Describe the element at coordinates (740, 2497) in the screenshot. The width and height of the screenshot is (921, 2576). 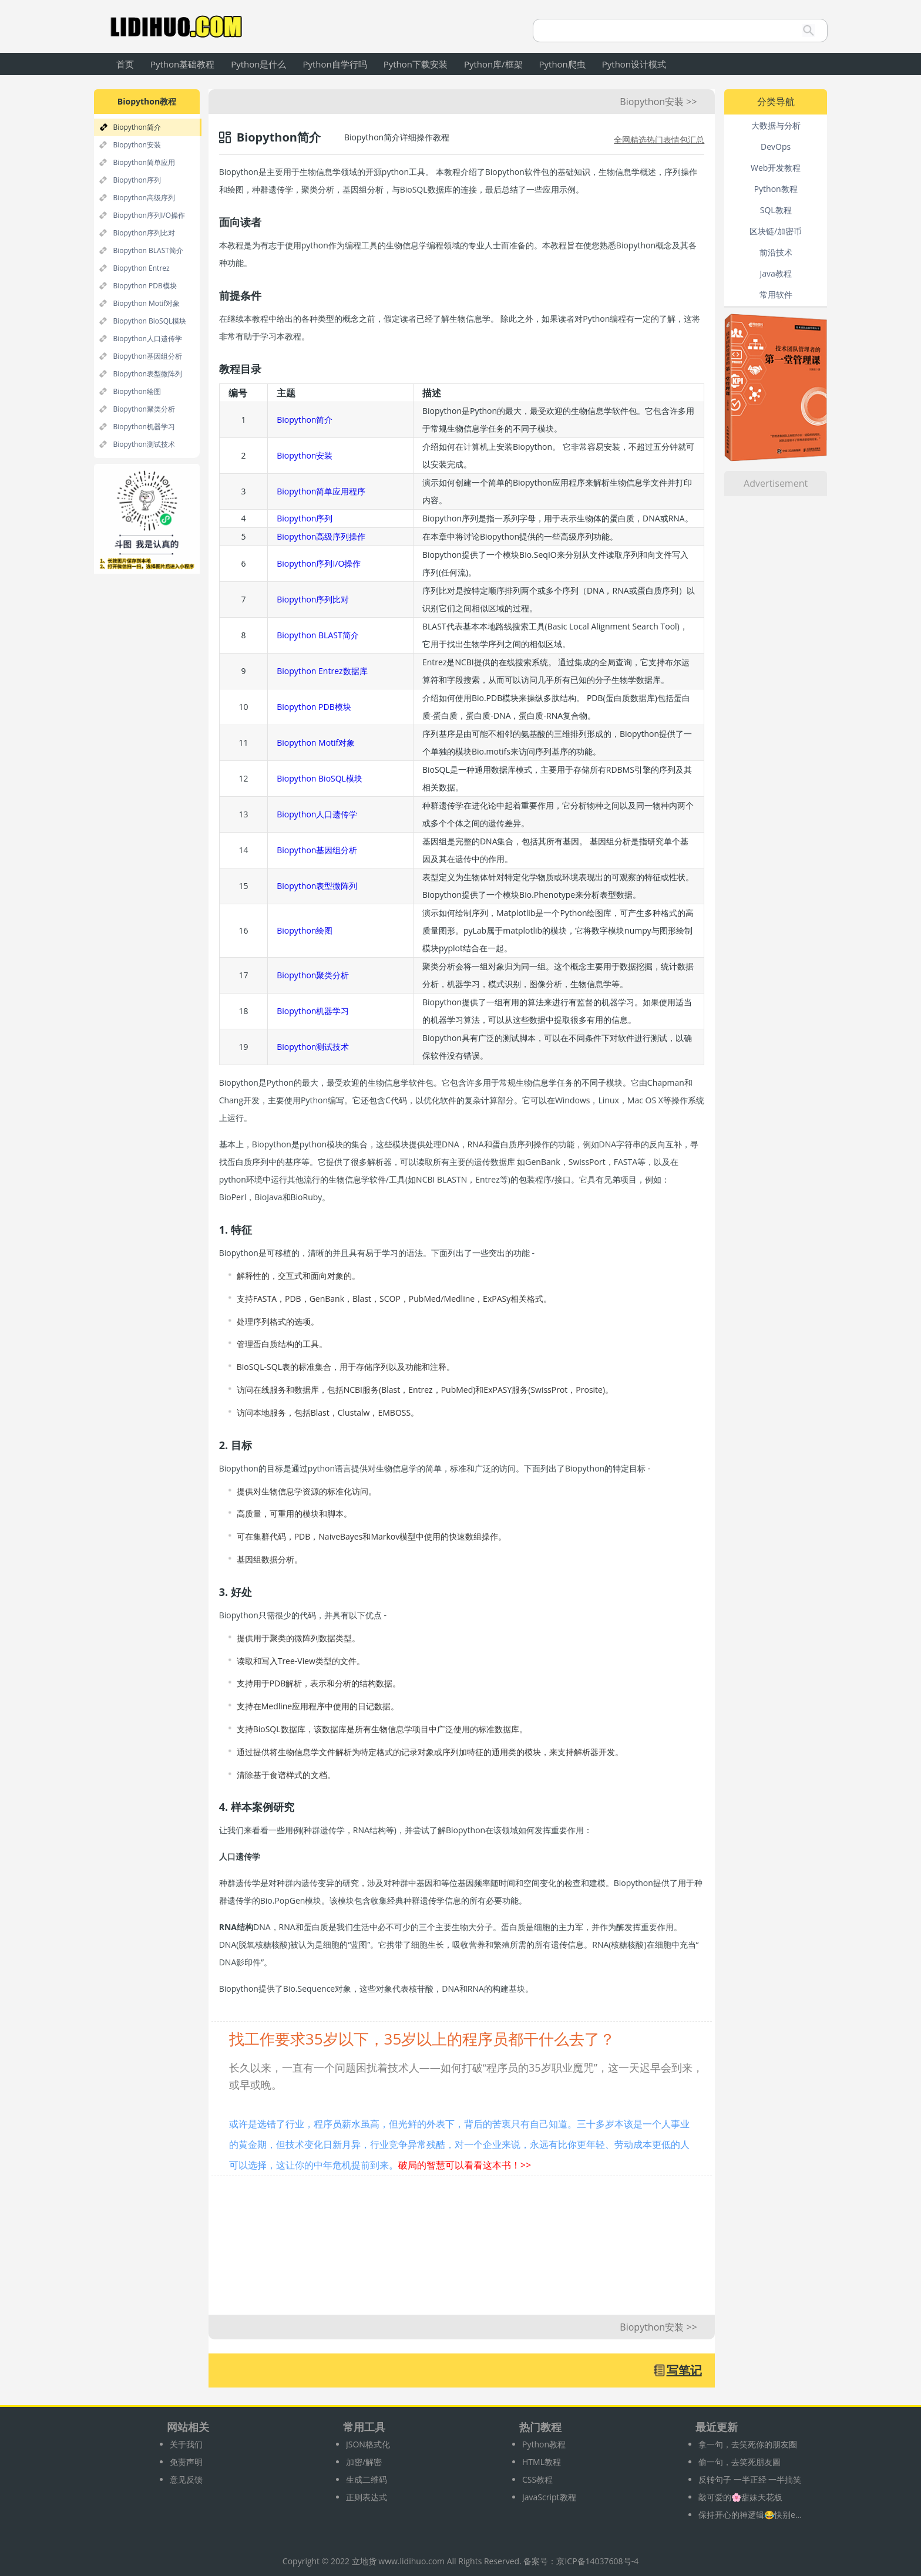
I see `敲可爱的🌸甜妹天花板` at that location.